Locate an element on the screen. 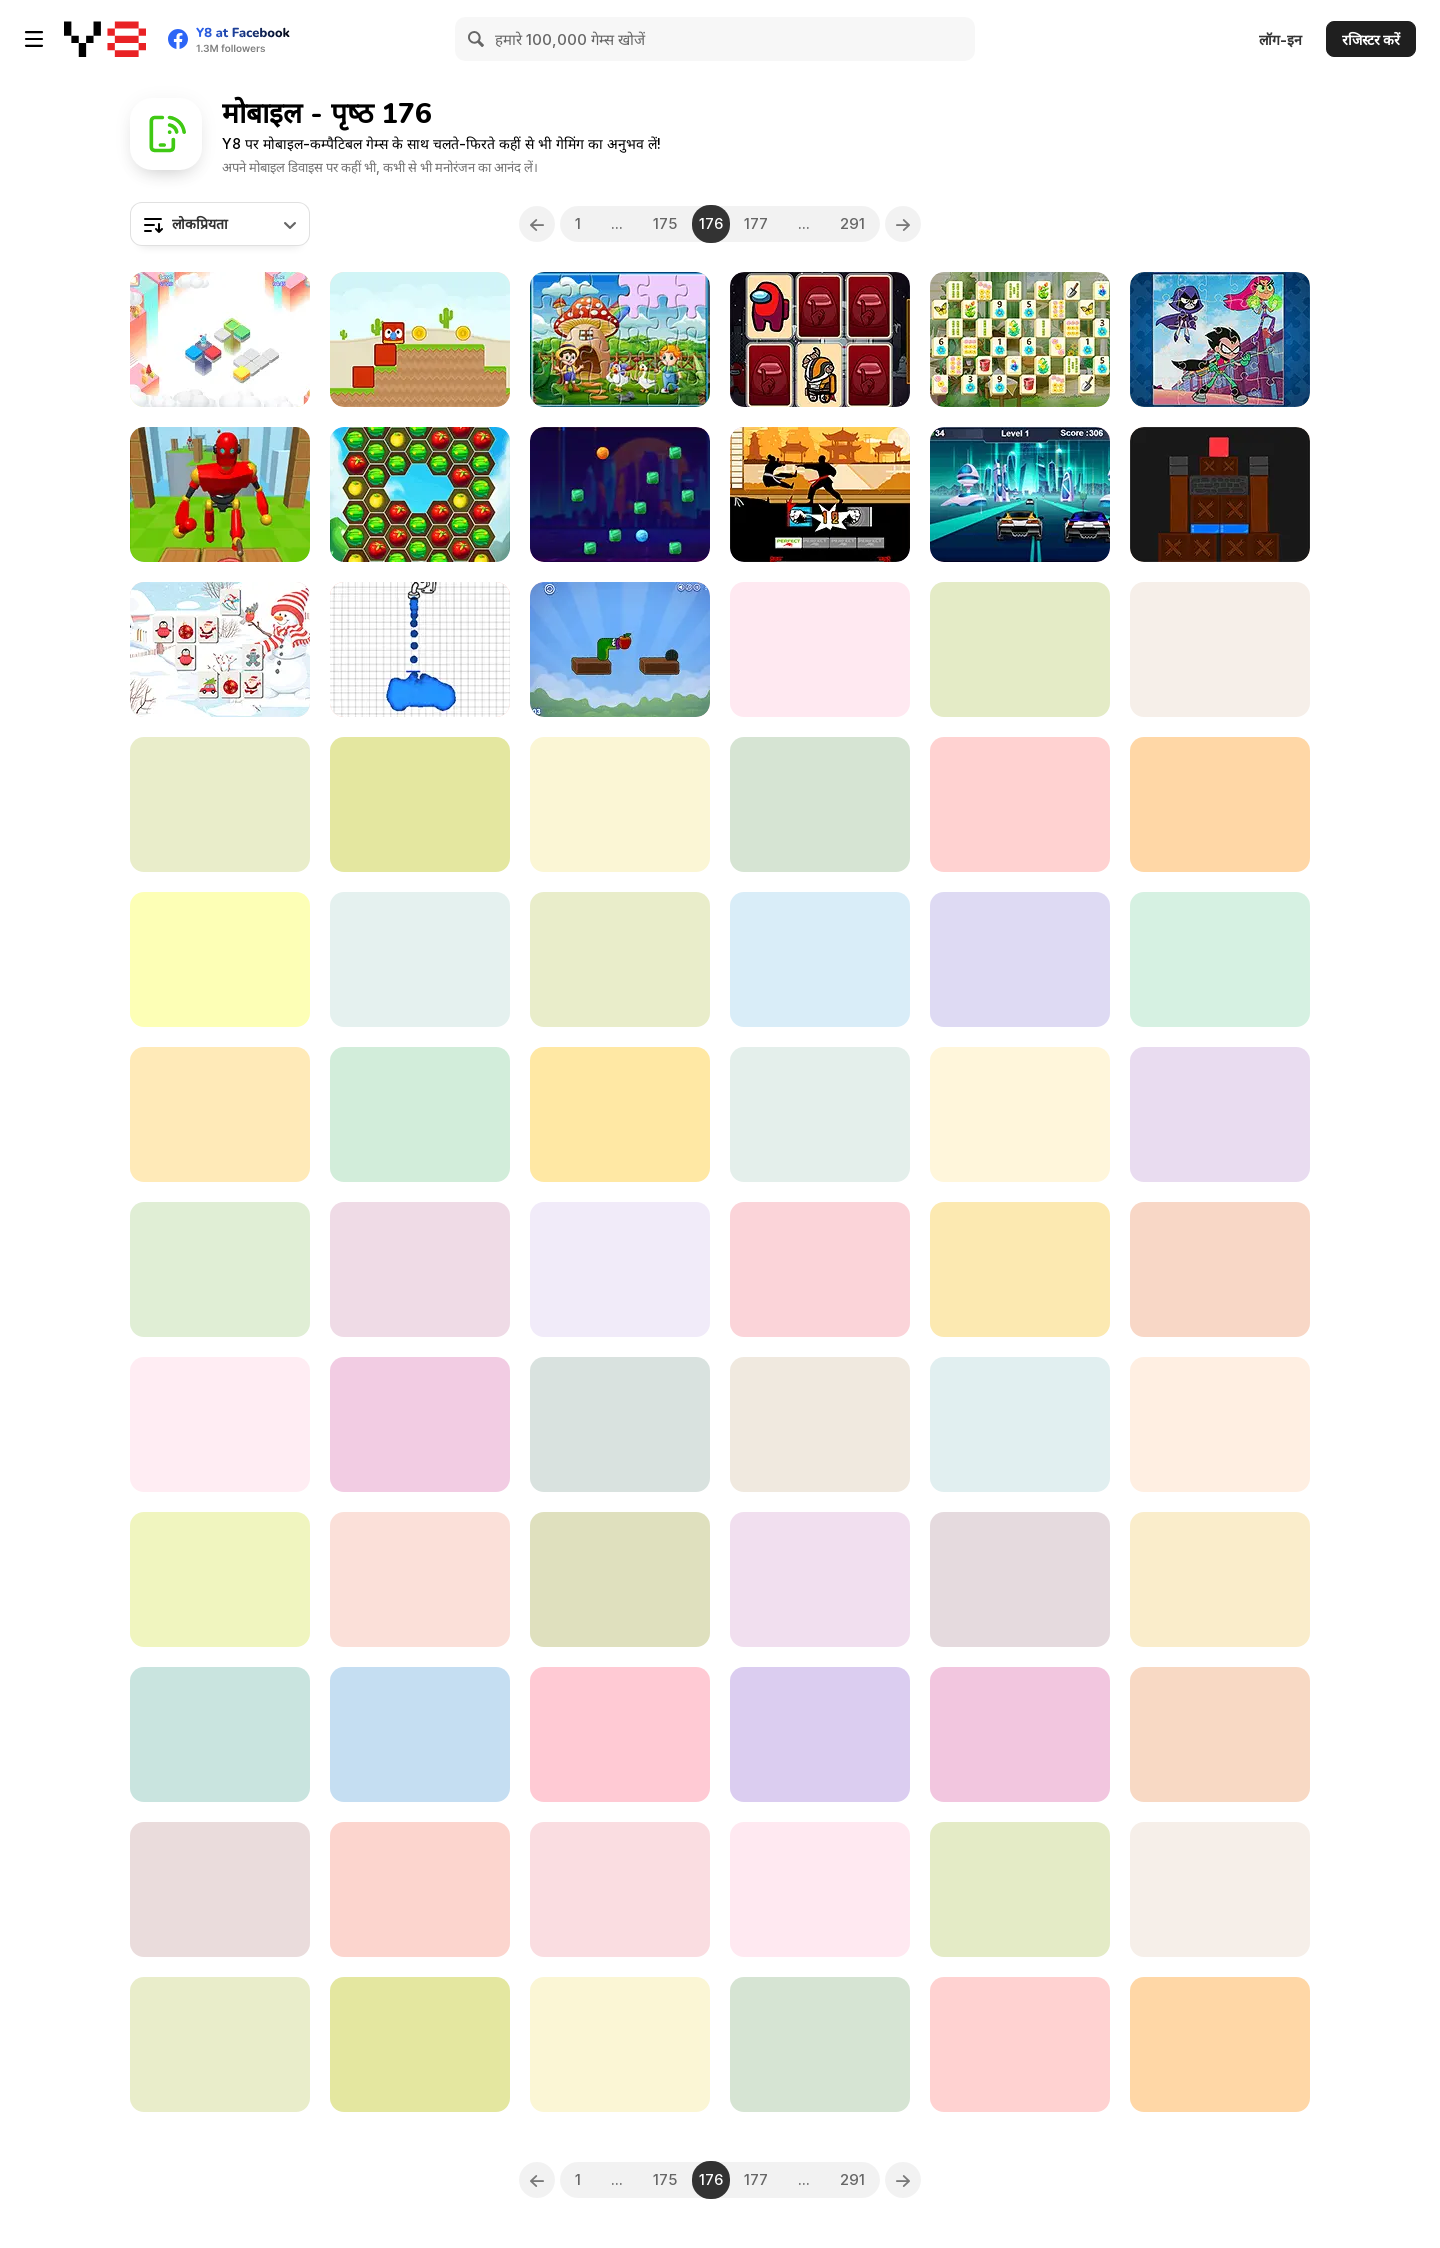 This screenshot has width=1440, height=2248. [Monster Popsy Surprise Dolls] is located at coordinates (620, 1269).